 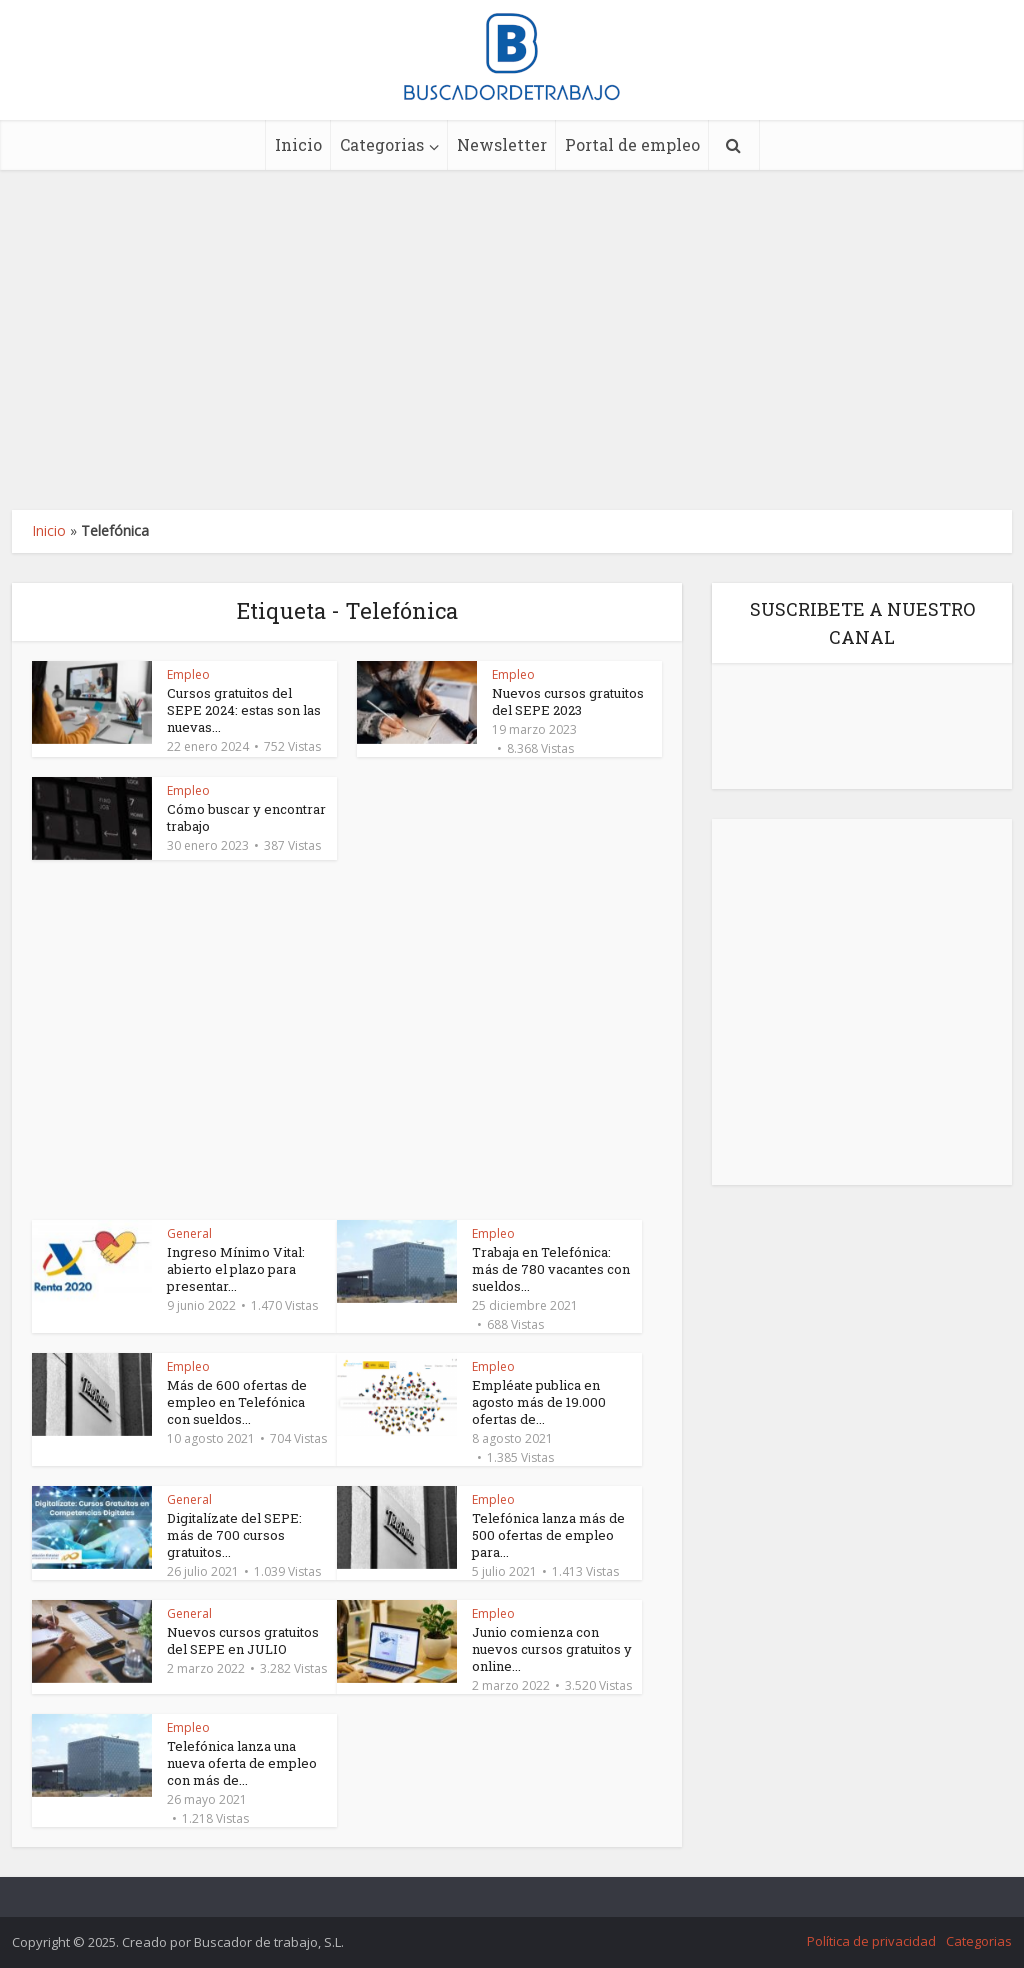 I want to click on Trabaja en Telefónica: más de 780 vacantes con sueldos..., so click(x=551, y=1269).